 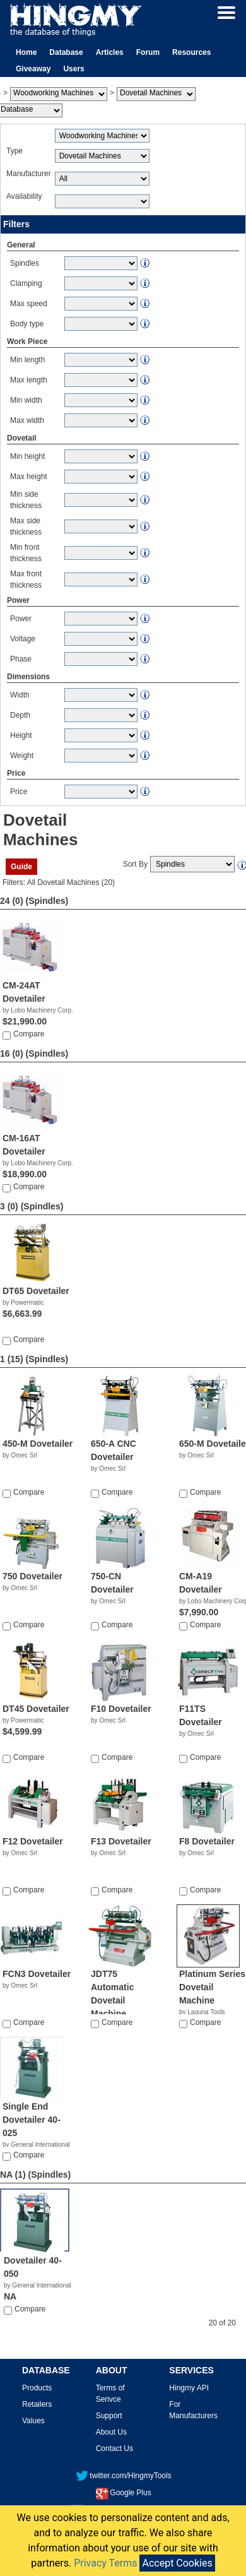 I want to click on Database, so click(x=66, y=52).